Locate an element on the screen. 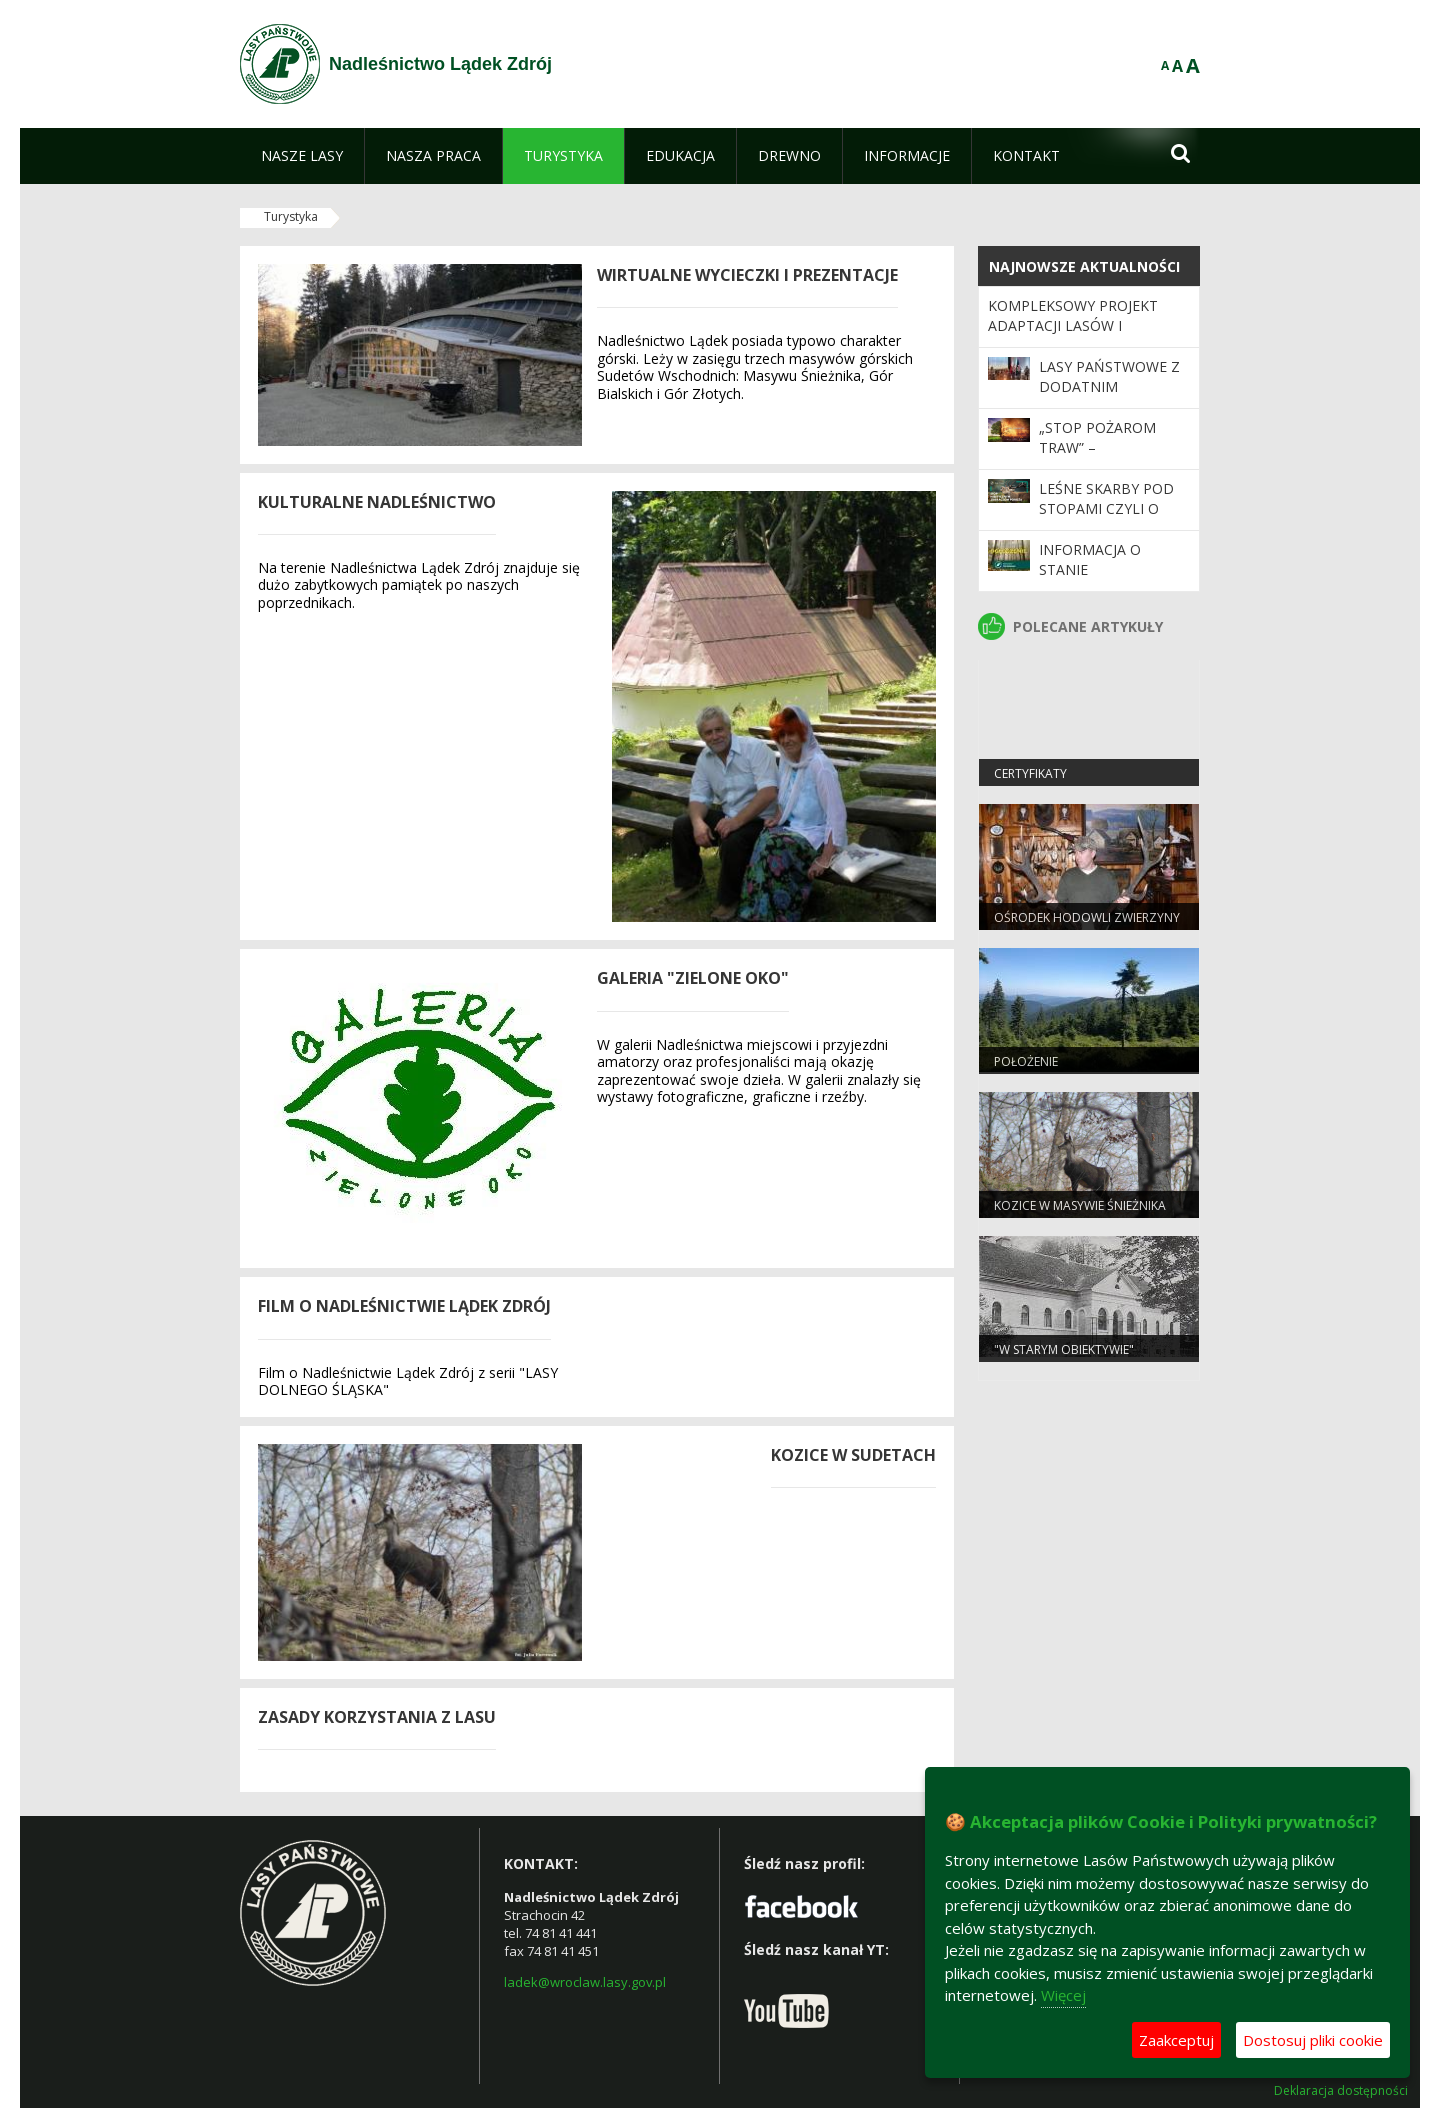 Image resolution: width=1440 pixels, height=2108 pixels. "W starym obiektywie" is located at coordinates (1064, 1349).